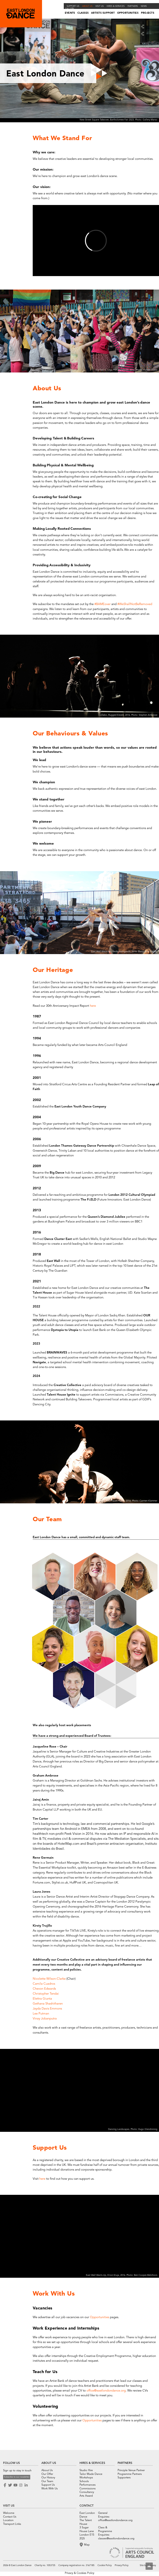 This screenshot has width=159, height=2576. What do you see at coordinates (87, 2492) in the screenshot?
I see `Consultancy` at bounding box center [87, 2492].